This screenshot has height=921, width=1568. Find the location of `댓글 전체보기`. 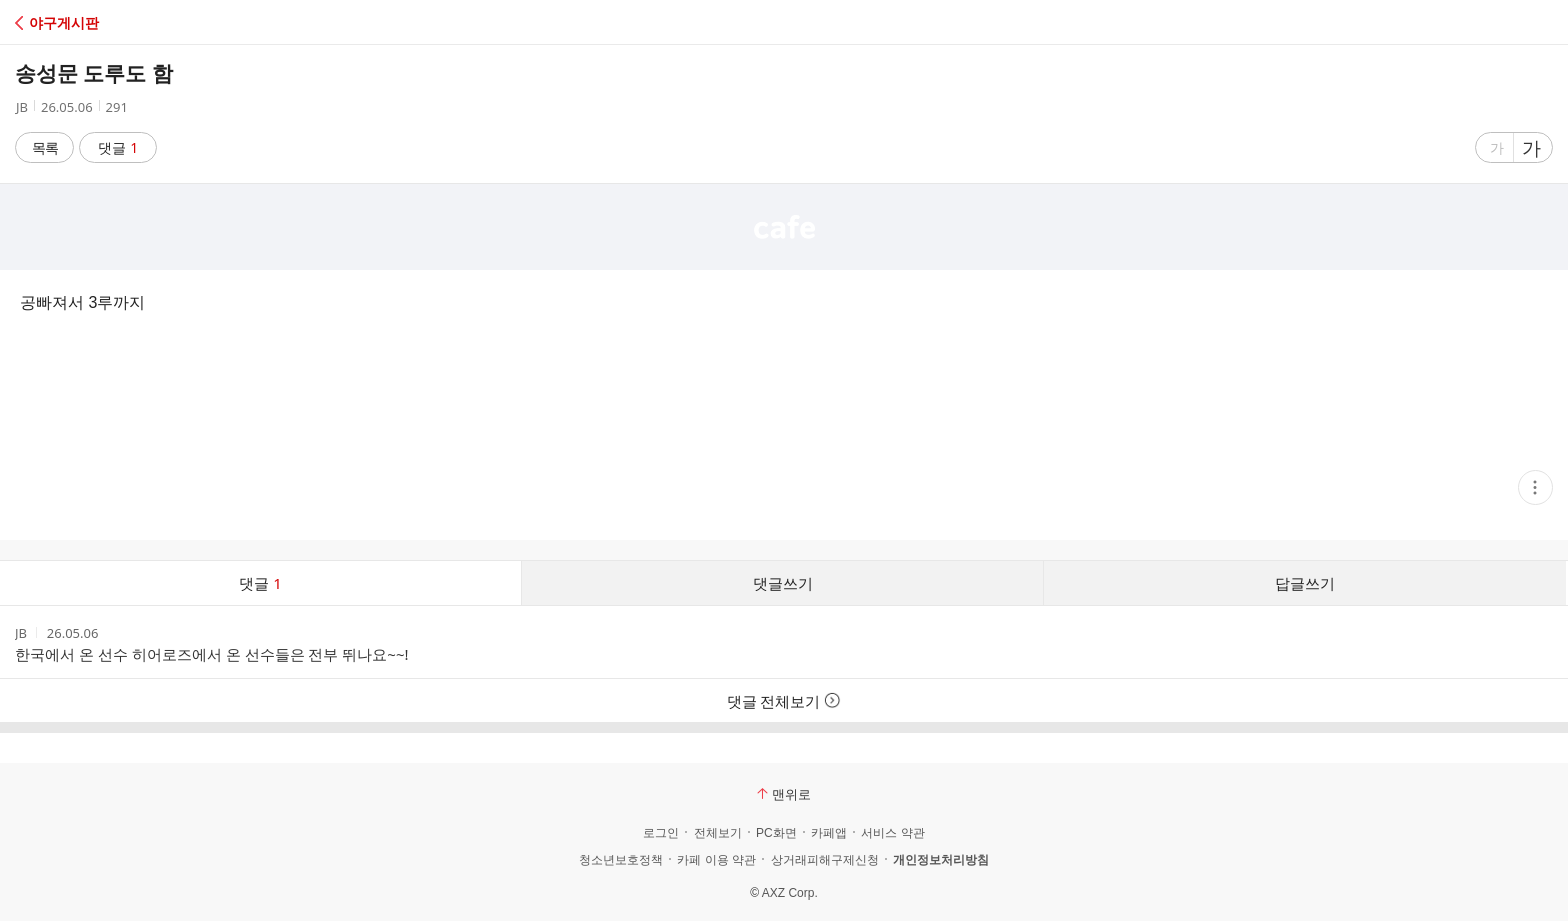

댓글 전체보기 is located at coordinates (784, 701).